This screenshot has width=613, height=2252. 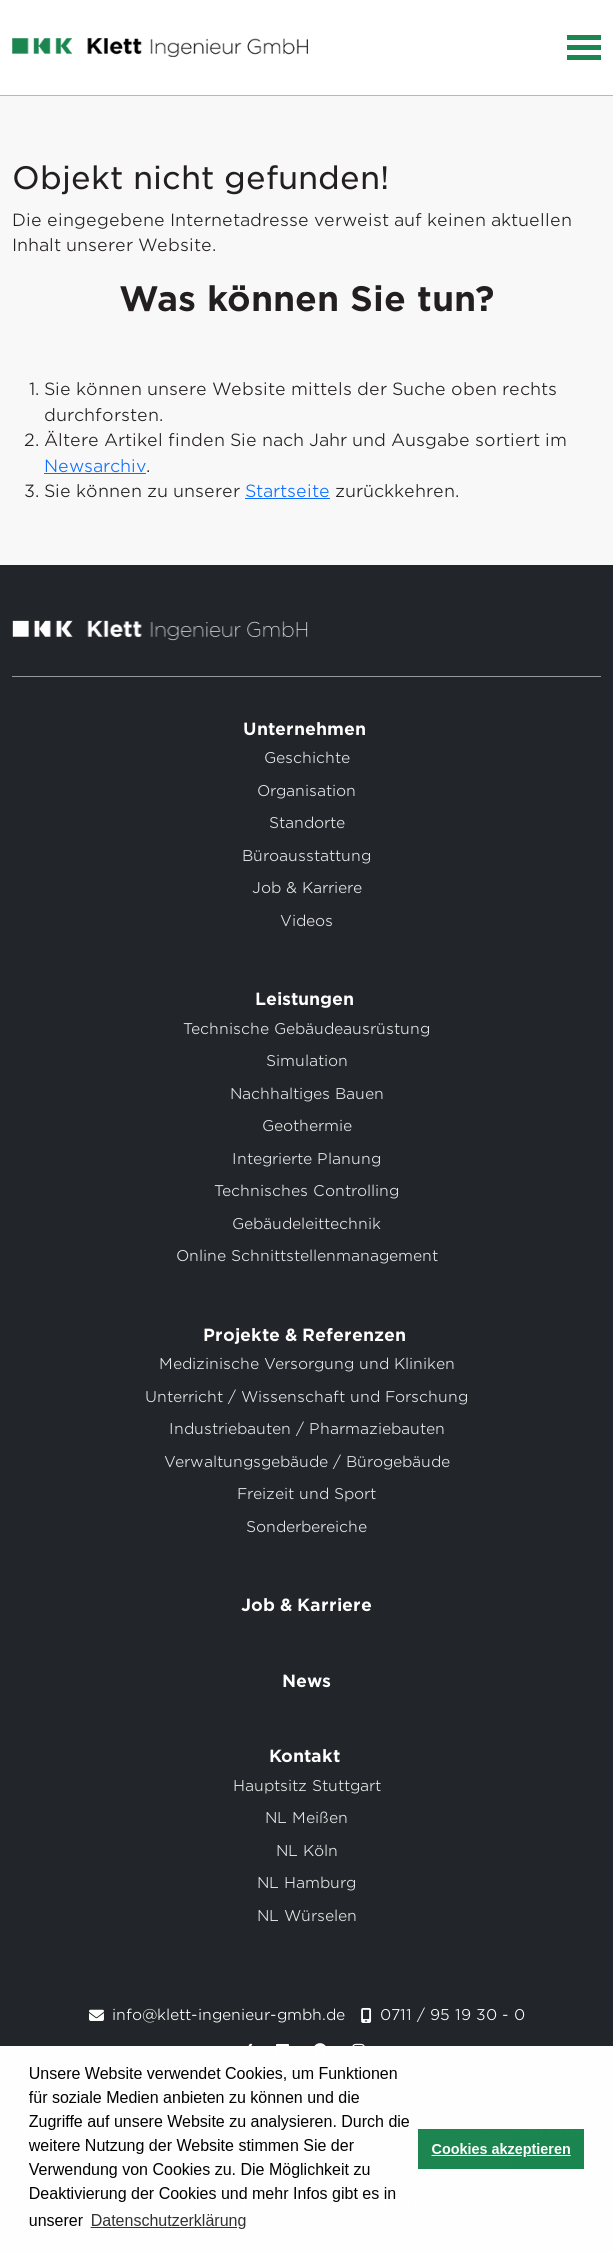 I want to click on Technische Gebäudeausrüstung, so click(x=306, y=1029).